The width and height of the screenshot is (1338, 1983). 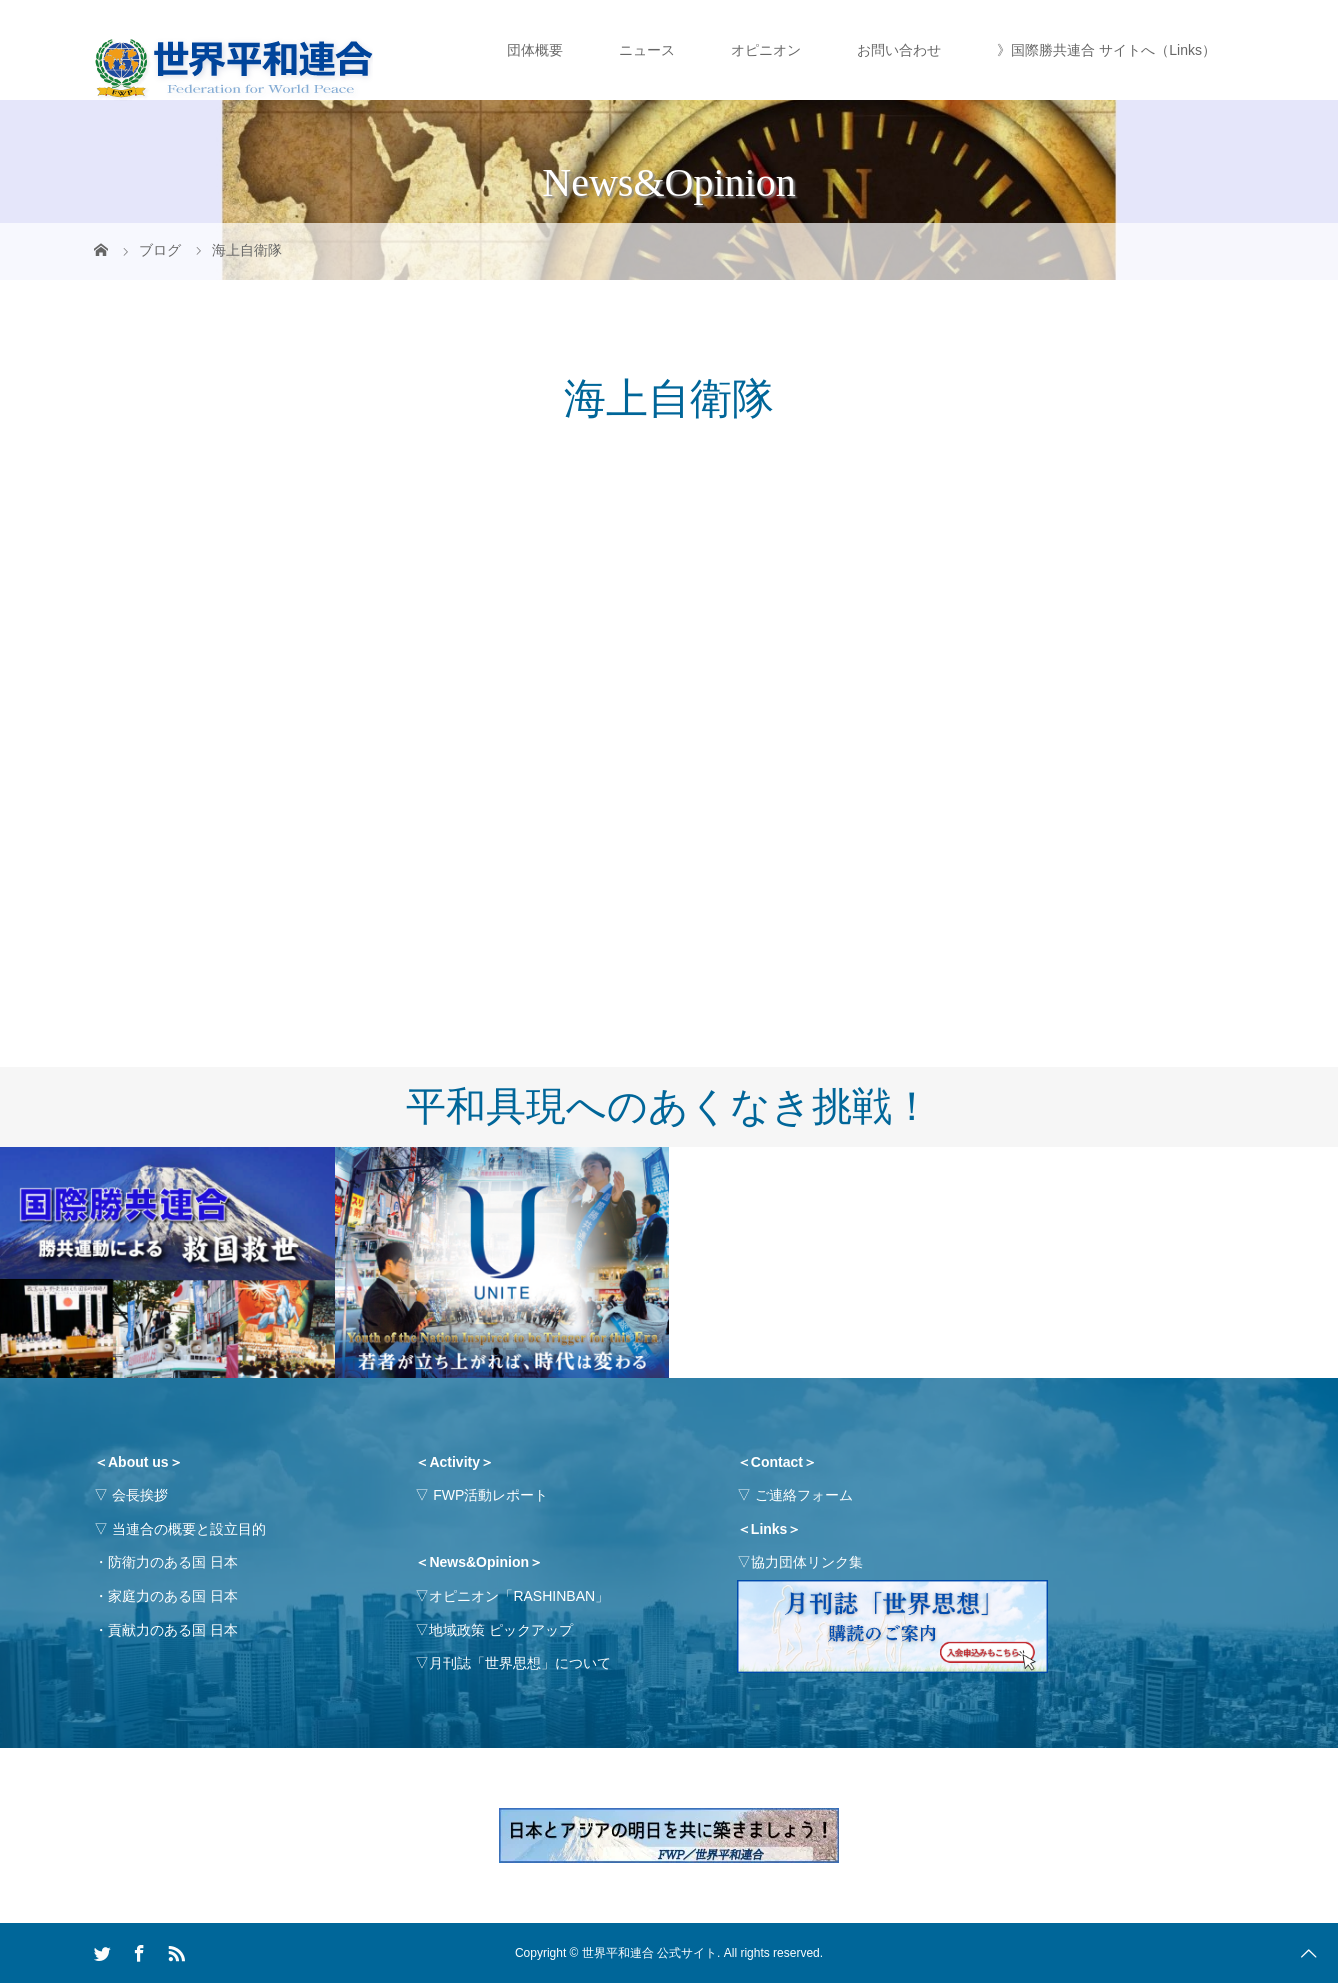 I want to click on 貢献力のある国 日本, so click(x=173, y=1630).